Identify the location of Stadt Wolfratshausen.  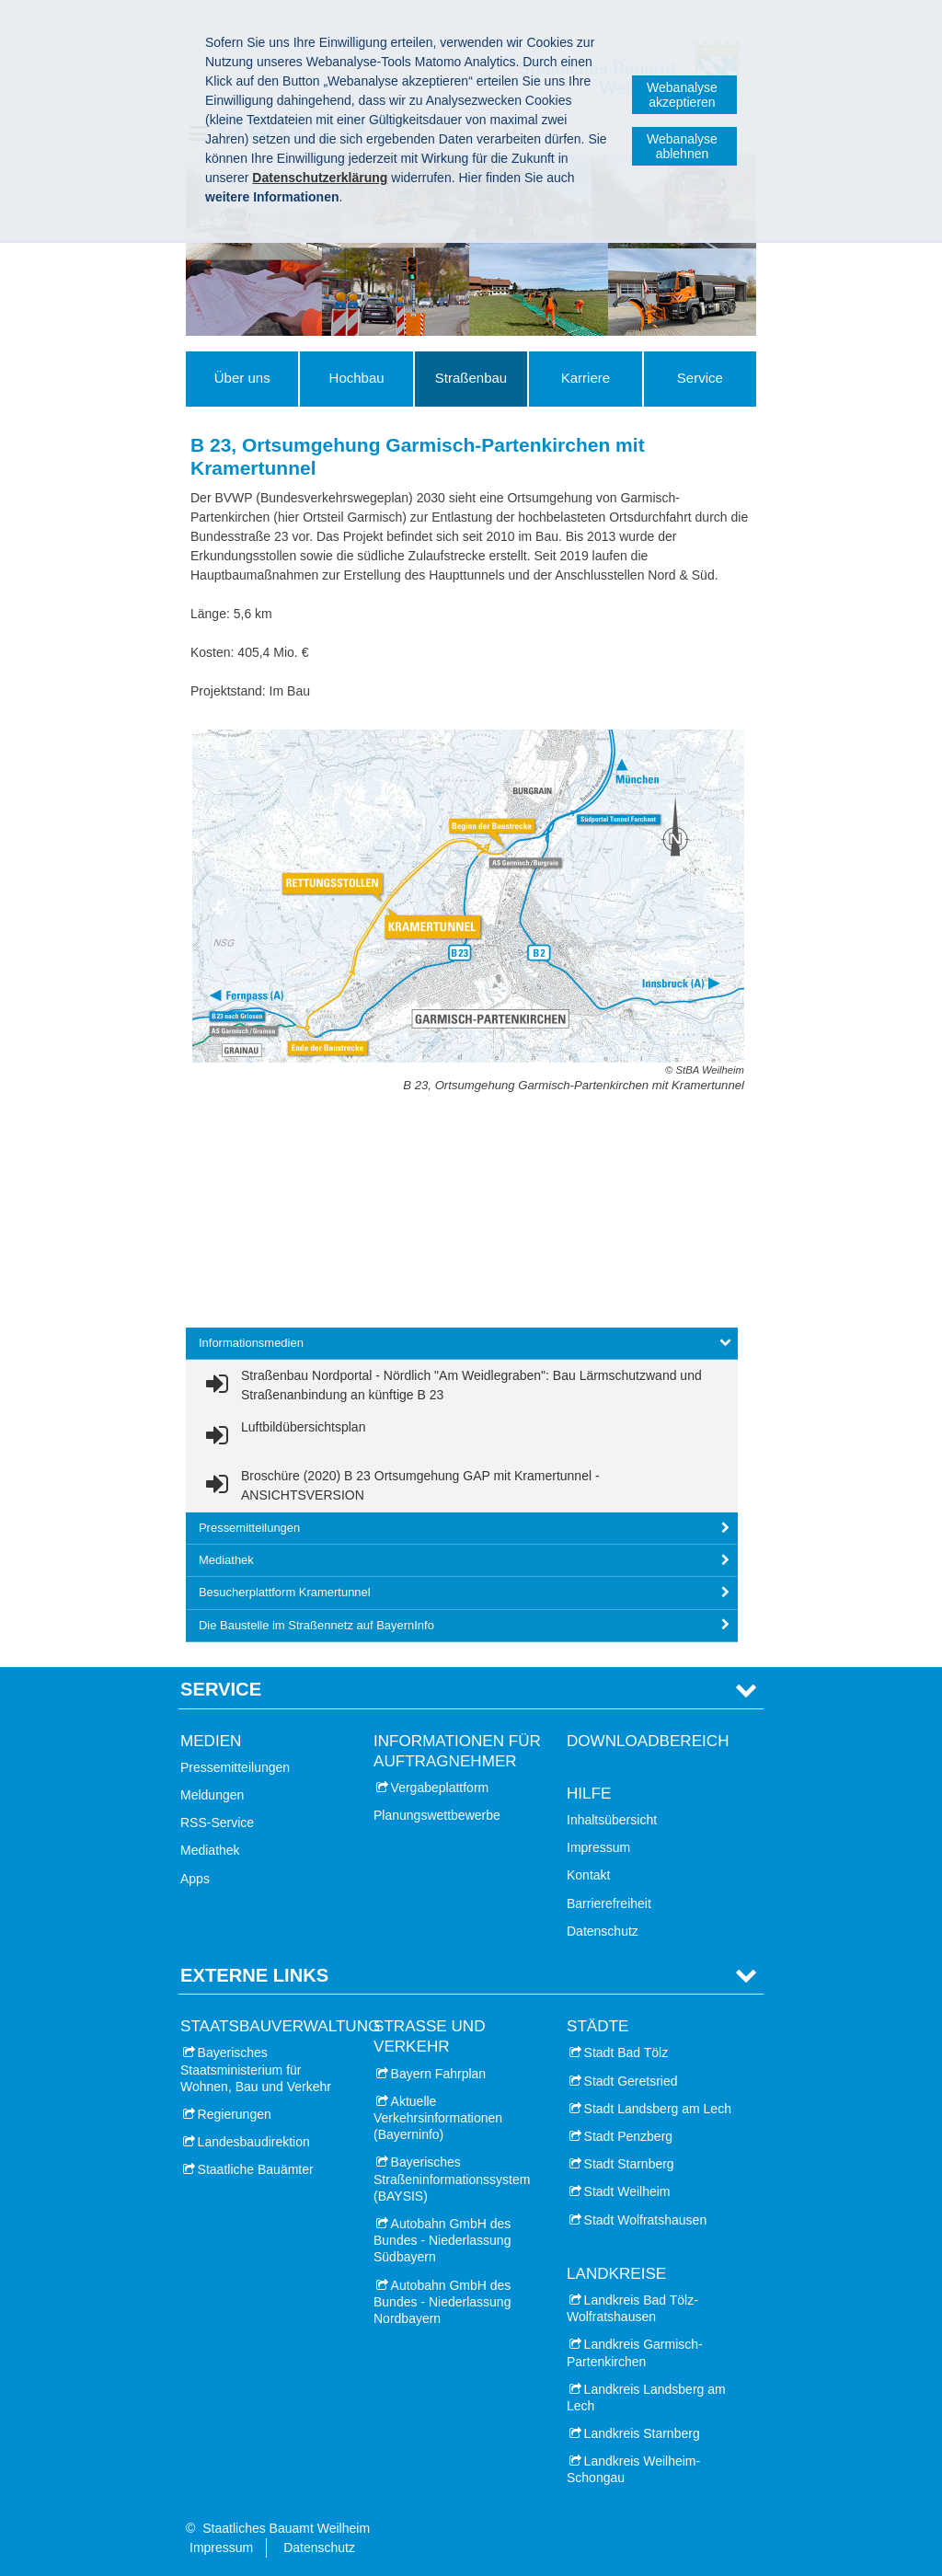
(645, 2220).